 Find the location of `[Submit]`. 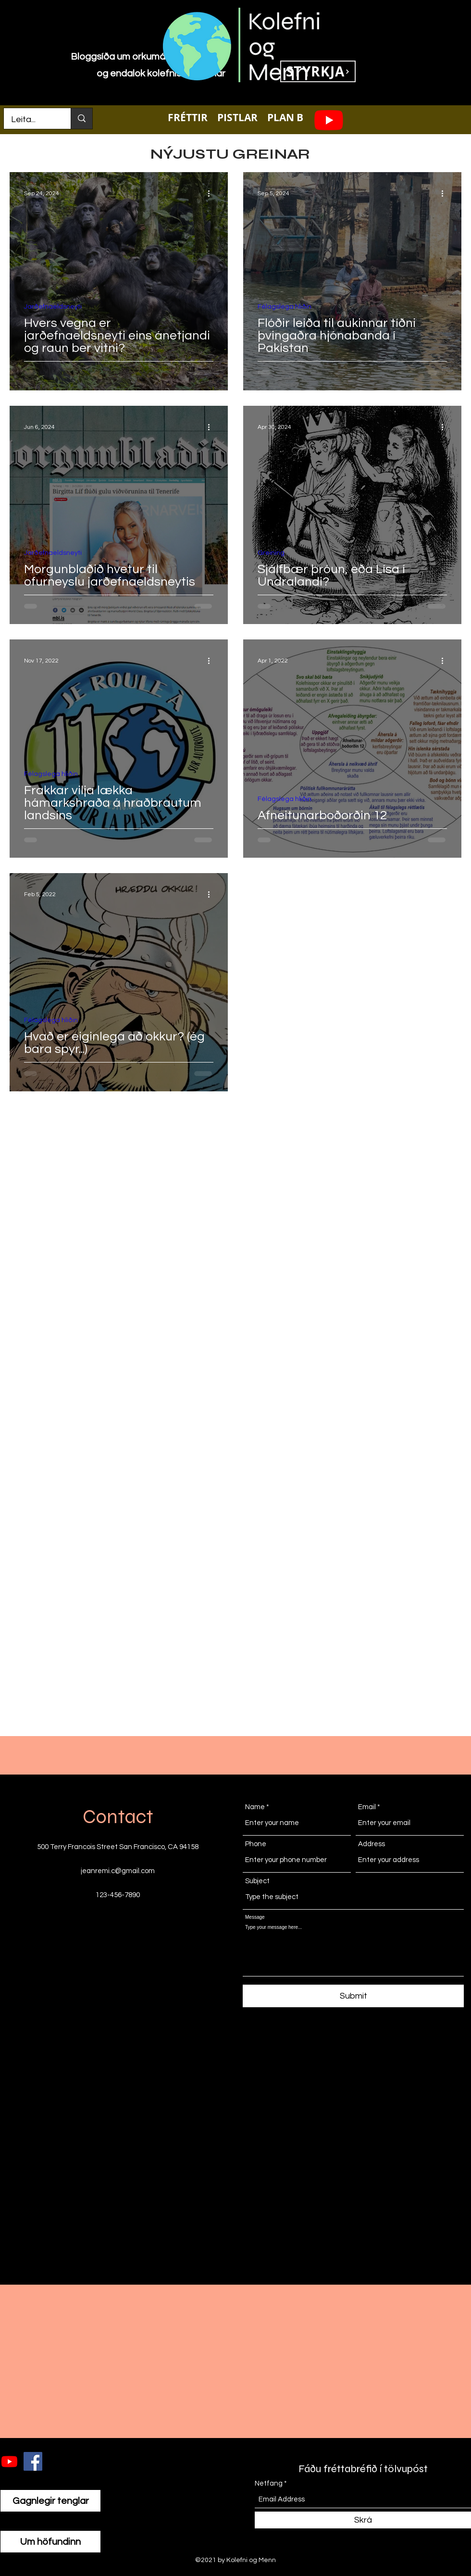

[Submit] is located at coordinates (353, 1996).